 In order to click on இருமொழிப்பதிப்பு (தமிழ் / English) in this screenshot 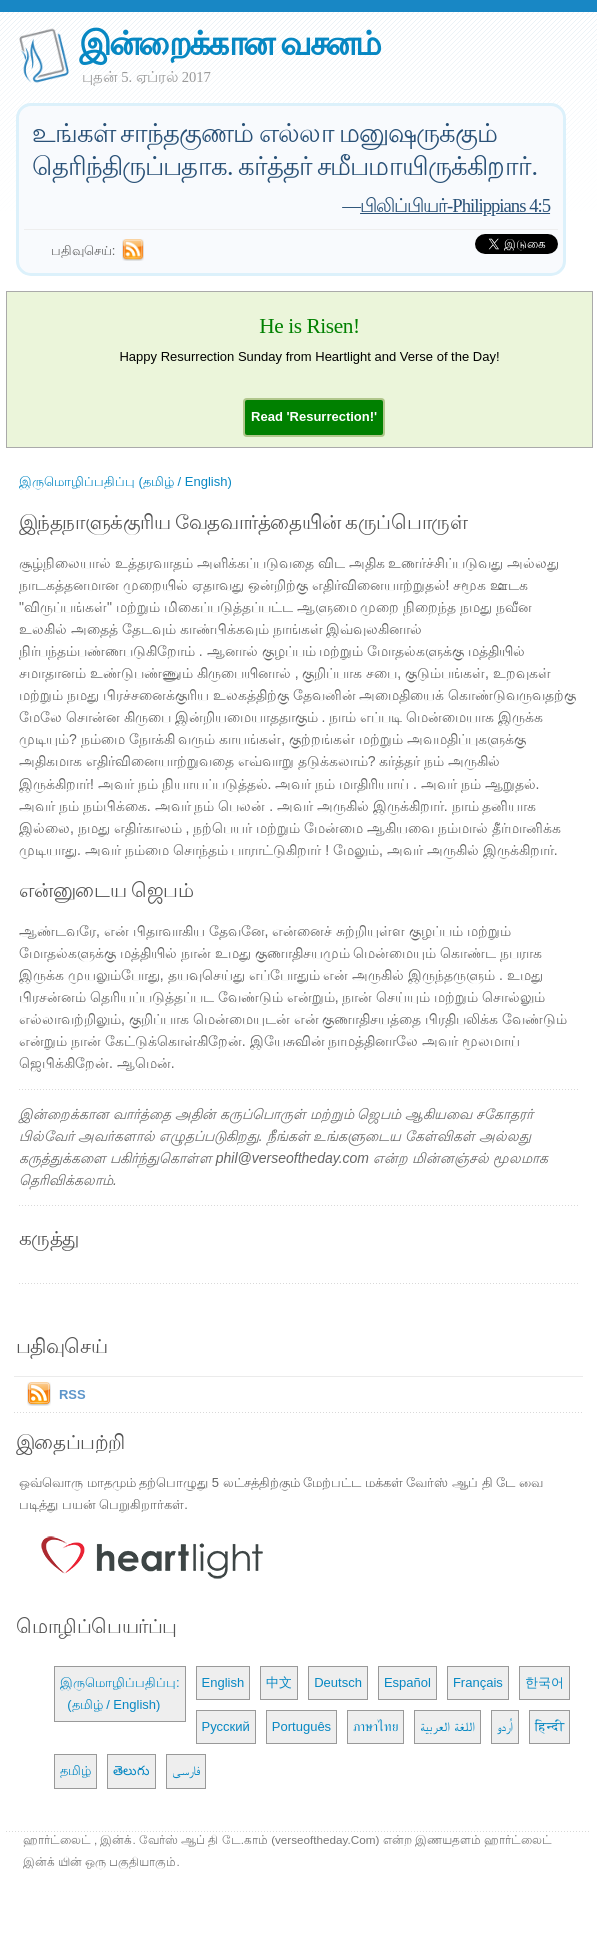, I will do `click(125, 481)`.